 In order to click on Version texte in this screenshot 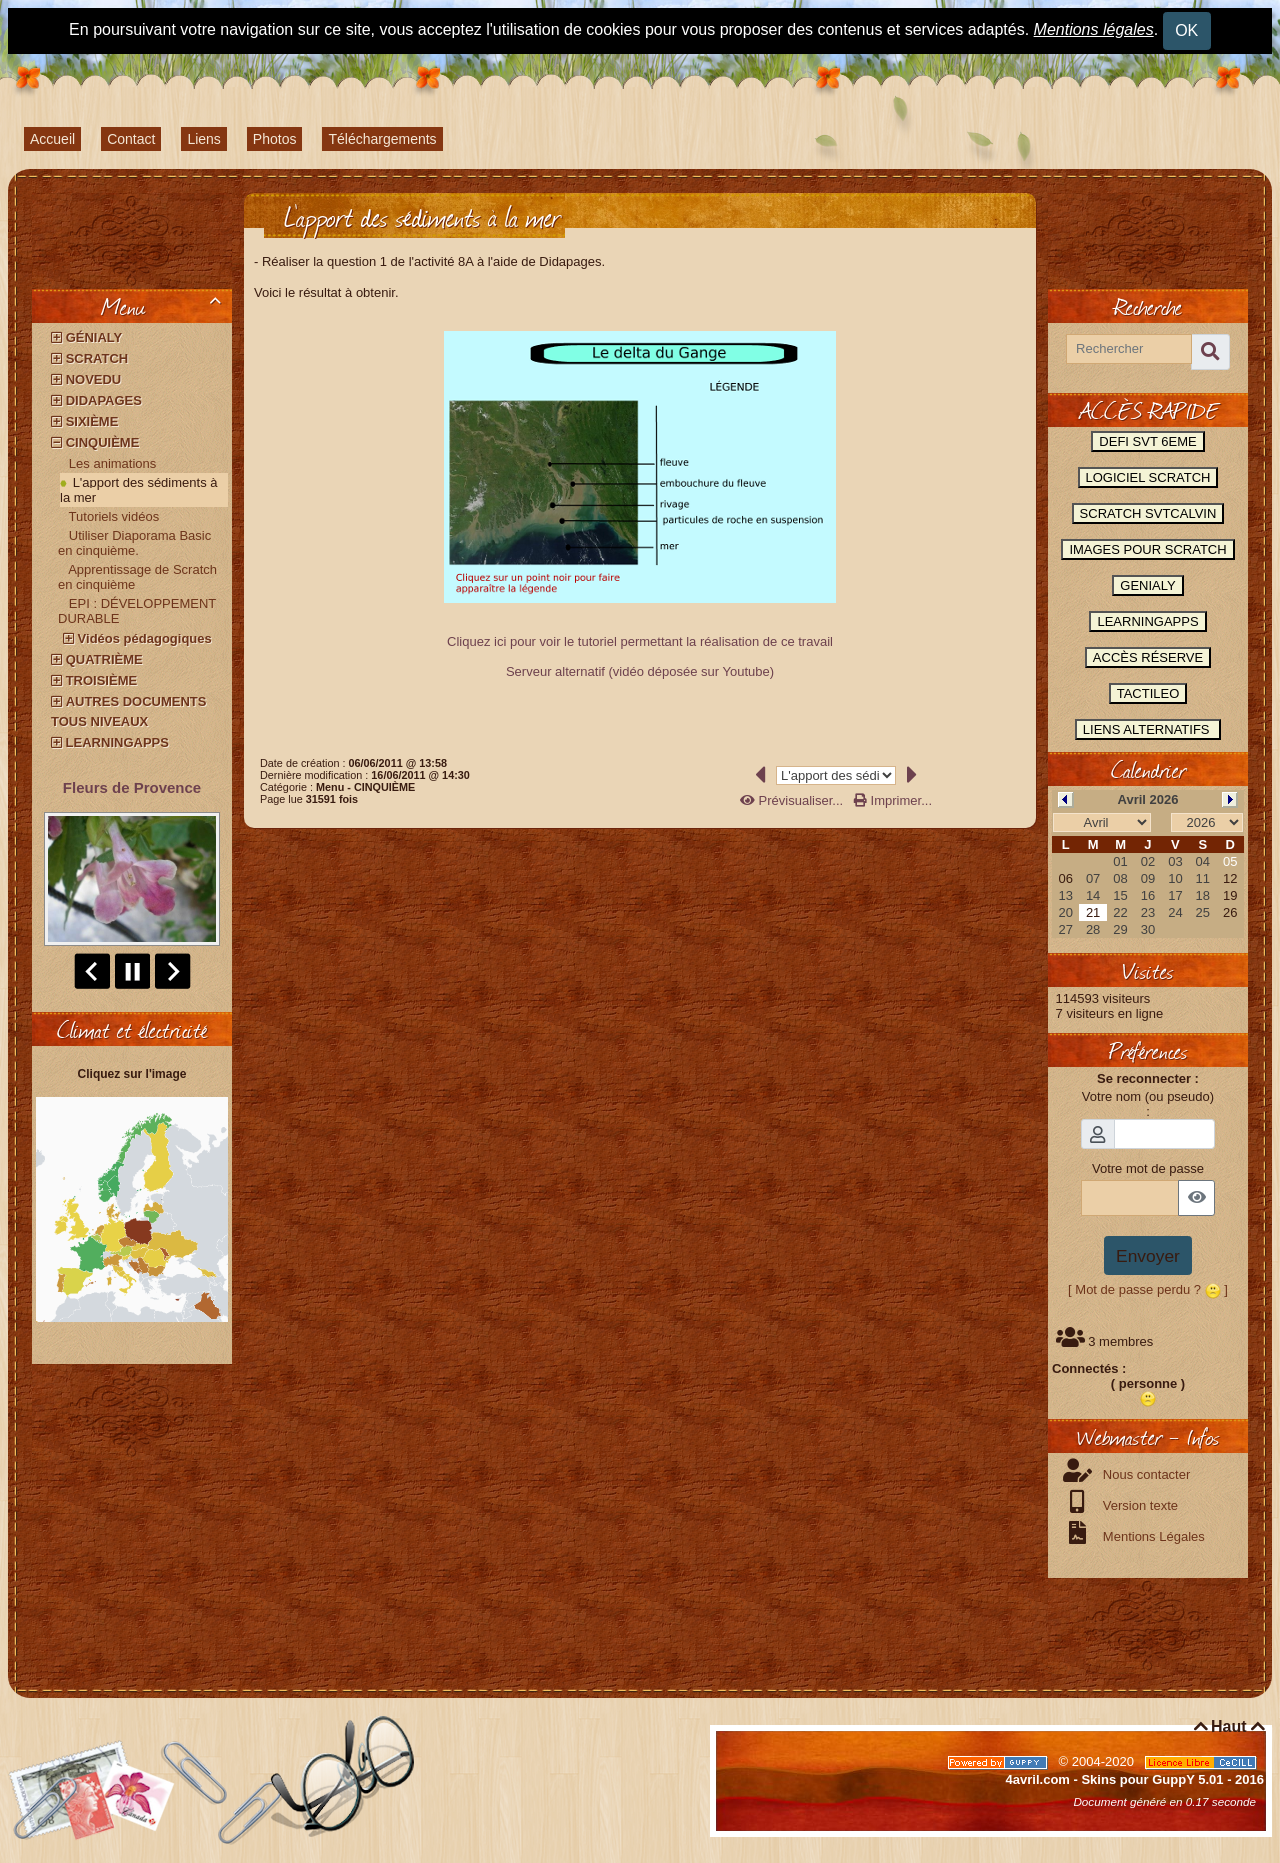, I will do `click(1138, 1505)`.